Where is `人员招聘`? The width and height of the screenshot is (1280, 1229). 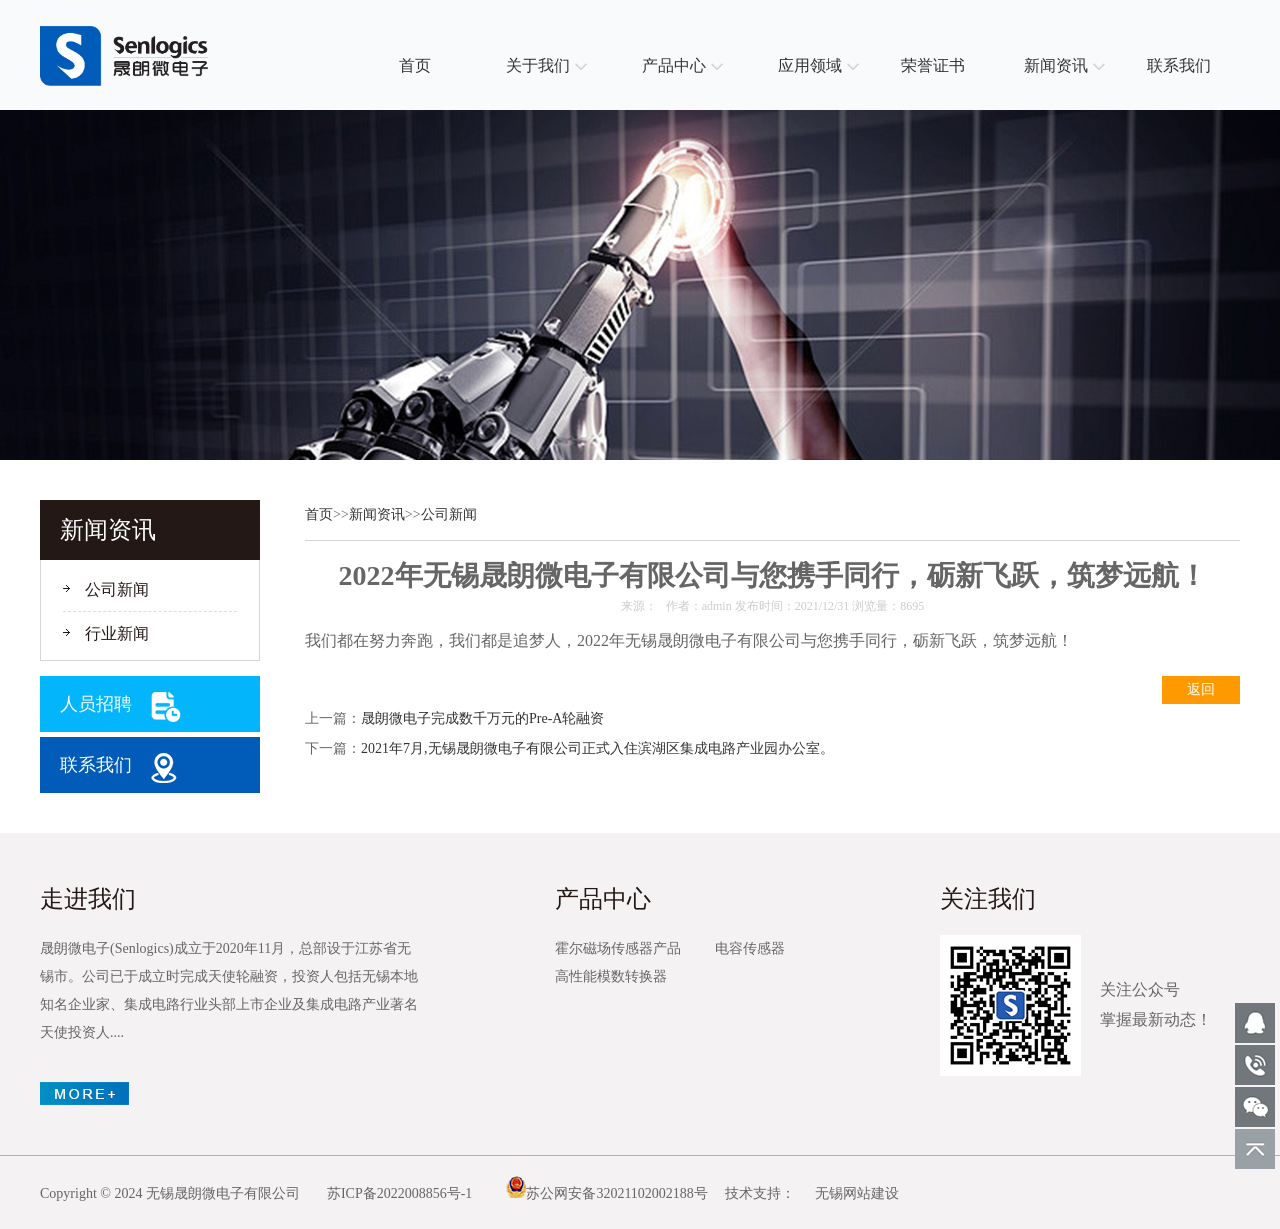 人员招聘 is located at coordinates (96, 704).